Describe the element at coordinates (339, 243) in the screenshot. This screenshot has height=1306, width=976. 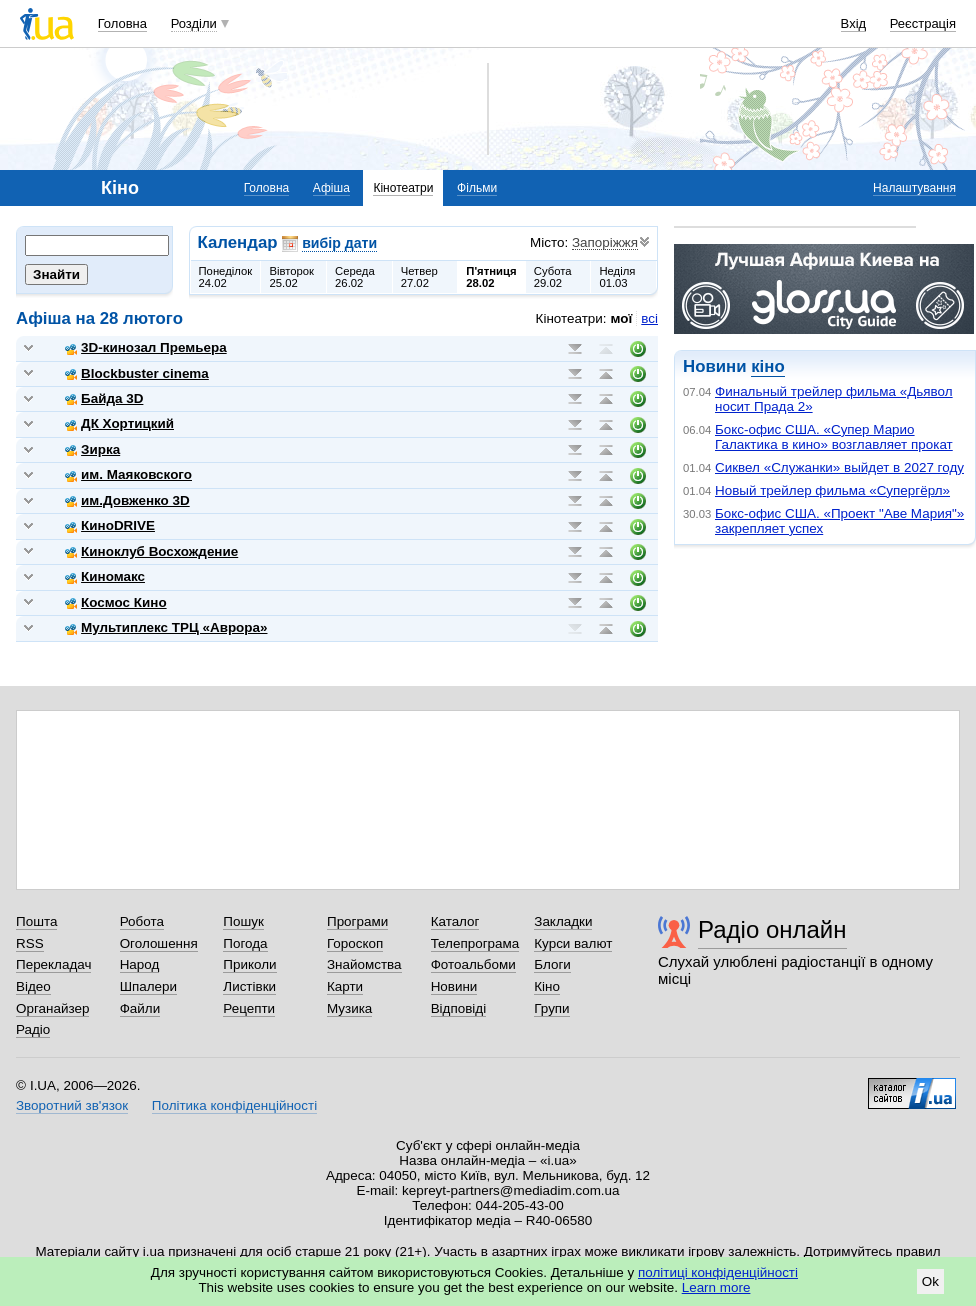
I see `вибір дати` at that location.